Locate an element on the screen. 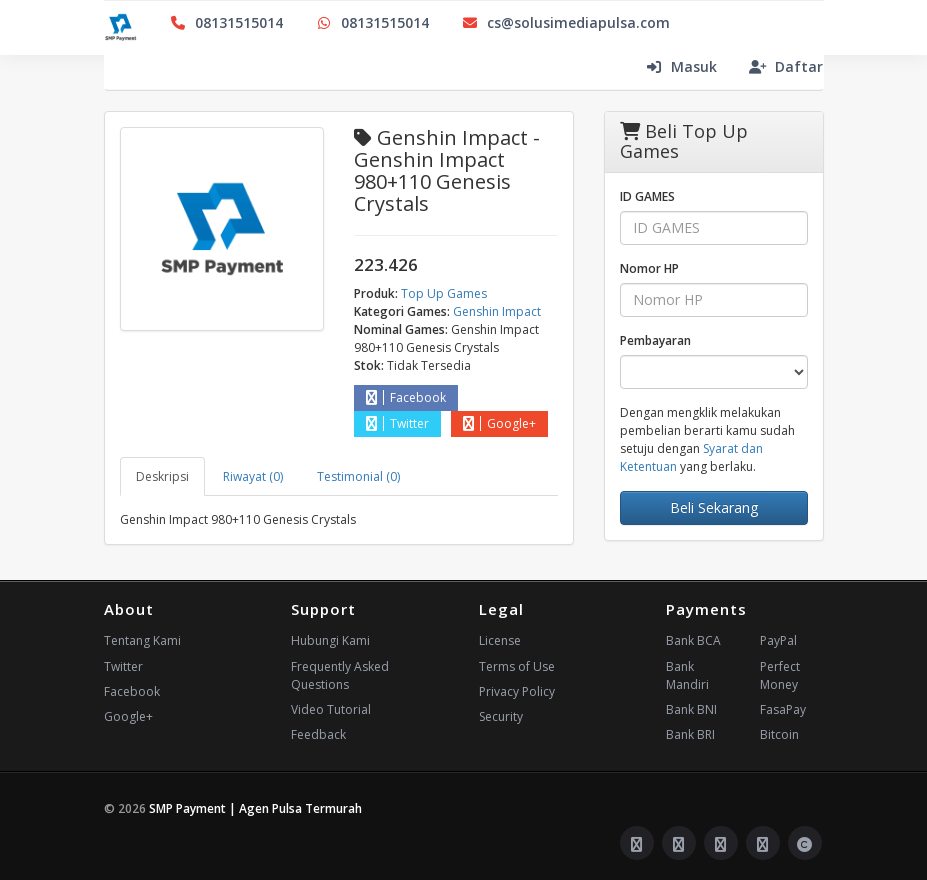 The height and width of the screenshot is (880, 927). Bank BCA is located at coordinates (693, 640).